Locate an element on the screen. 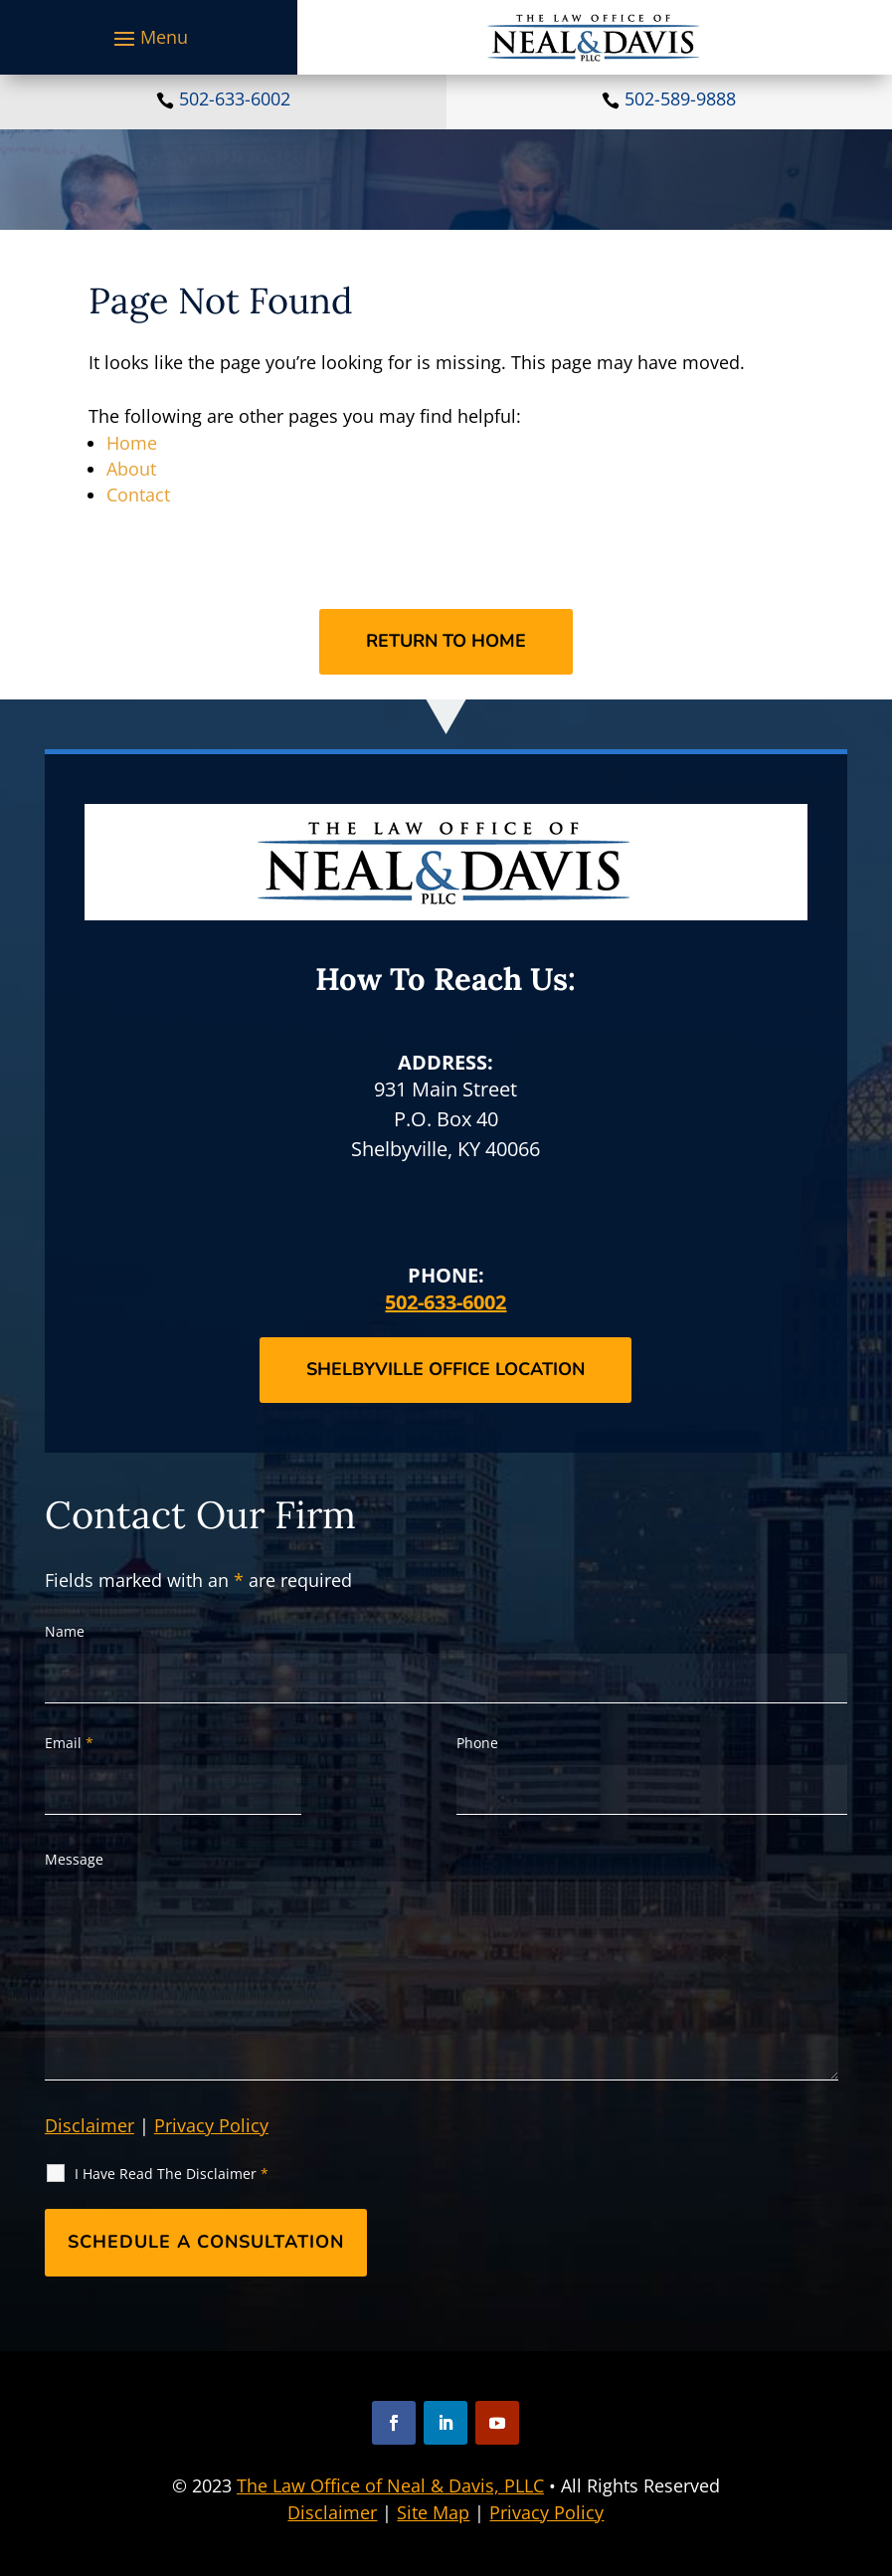 This screenshot has height=2576, width=892. 502-633-6002 [link] is located at coordinates (234, 98).